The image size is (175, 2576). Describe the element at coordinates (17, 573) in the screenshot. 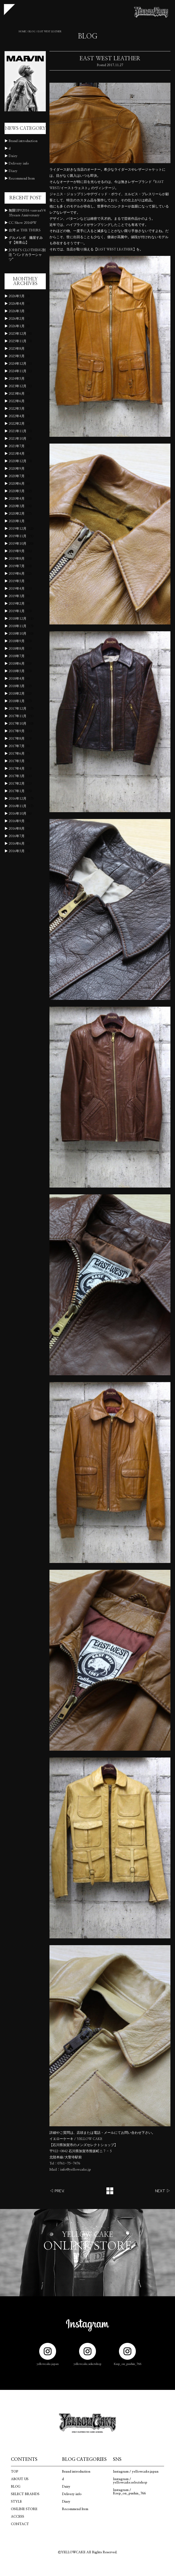

I see `2019年6月` at that location.